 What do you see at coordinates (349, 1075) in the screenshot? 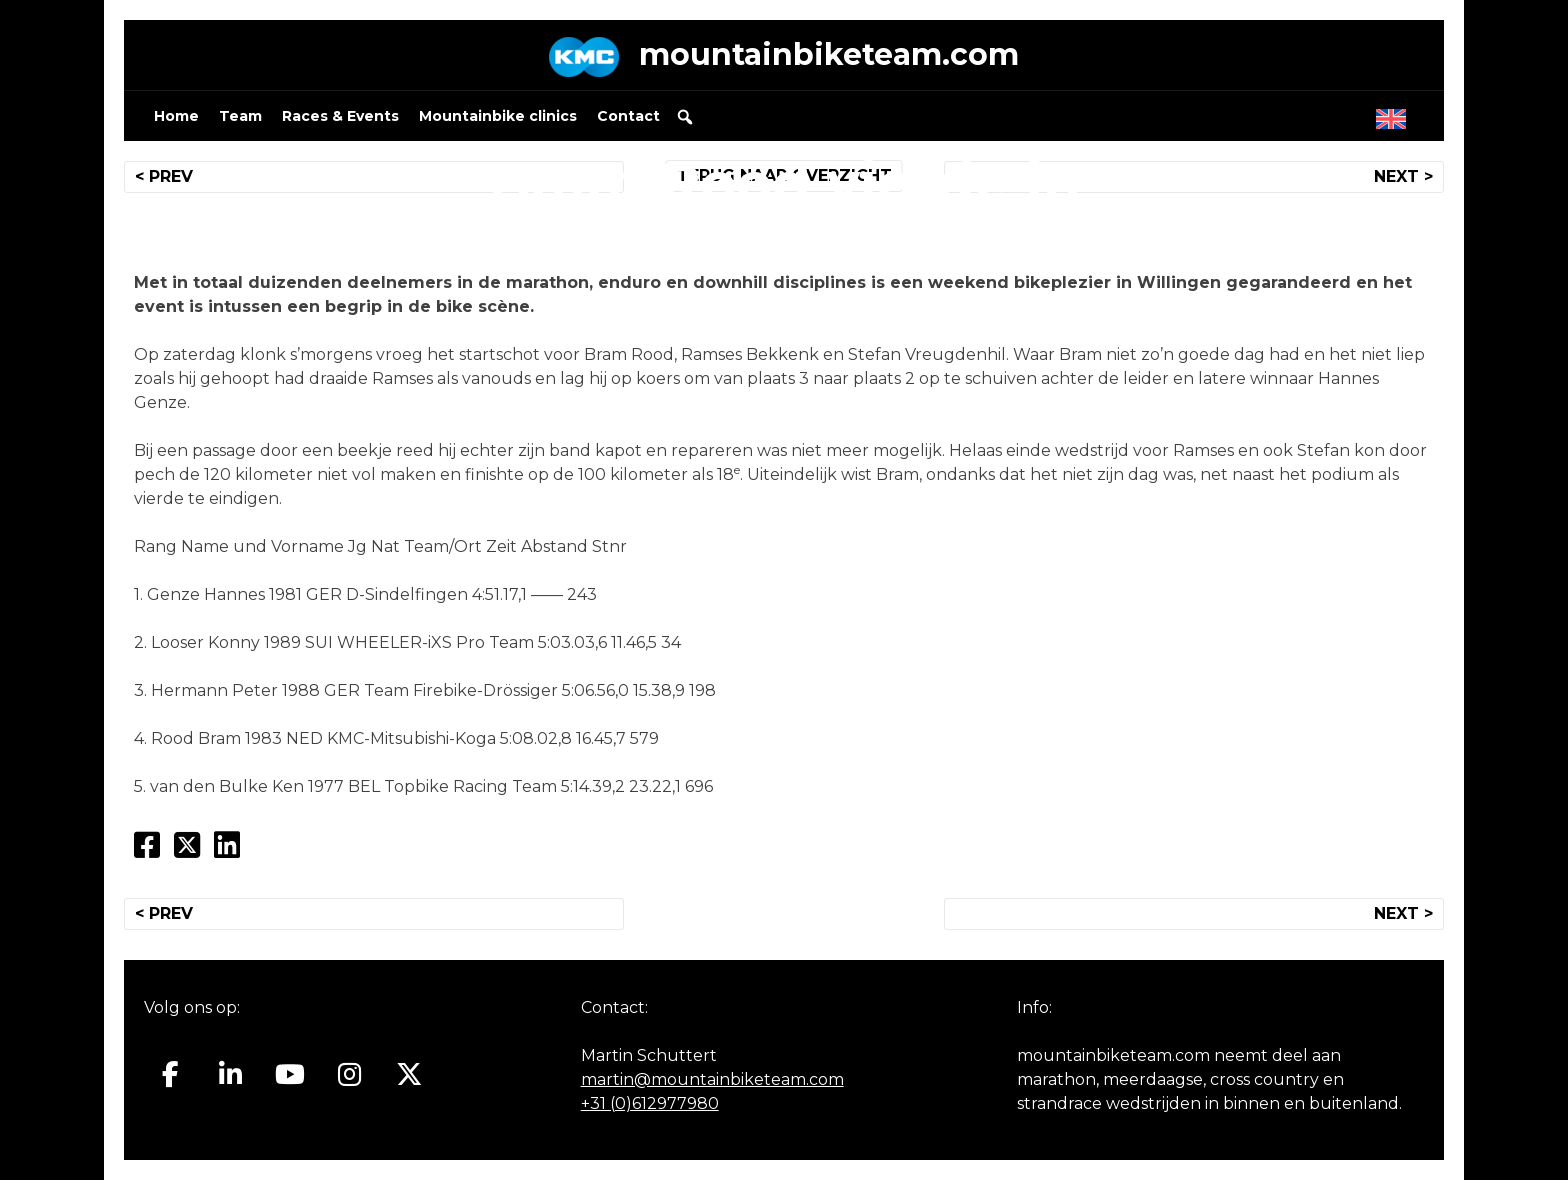
I see `[Mountainbiketeam.com op Instagram]` at bounding box center [349, 1075].